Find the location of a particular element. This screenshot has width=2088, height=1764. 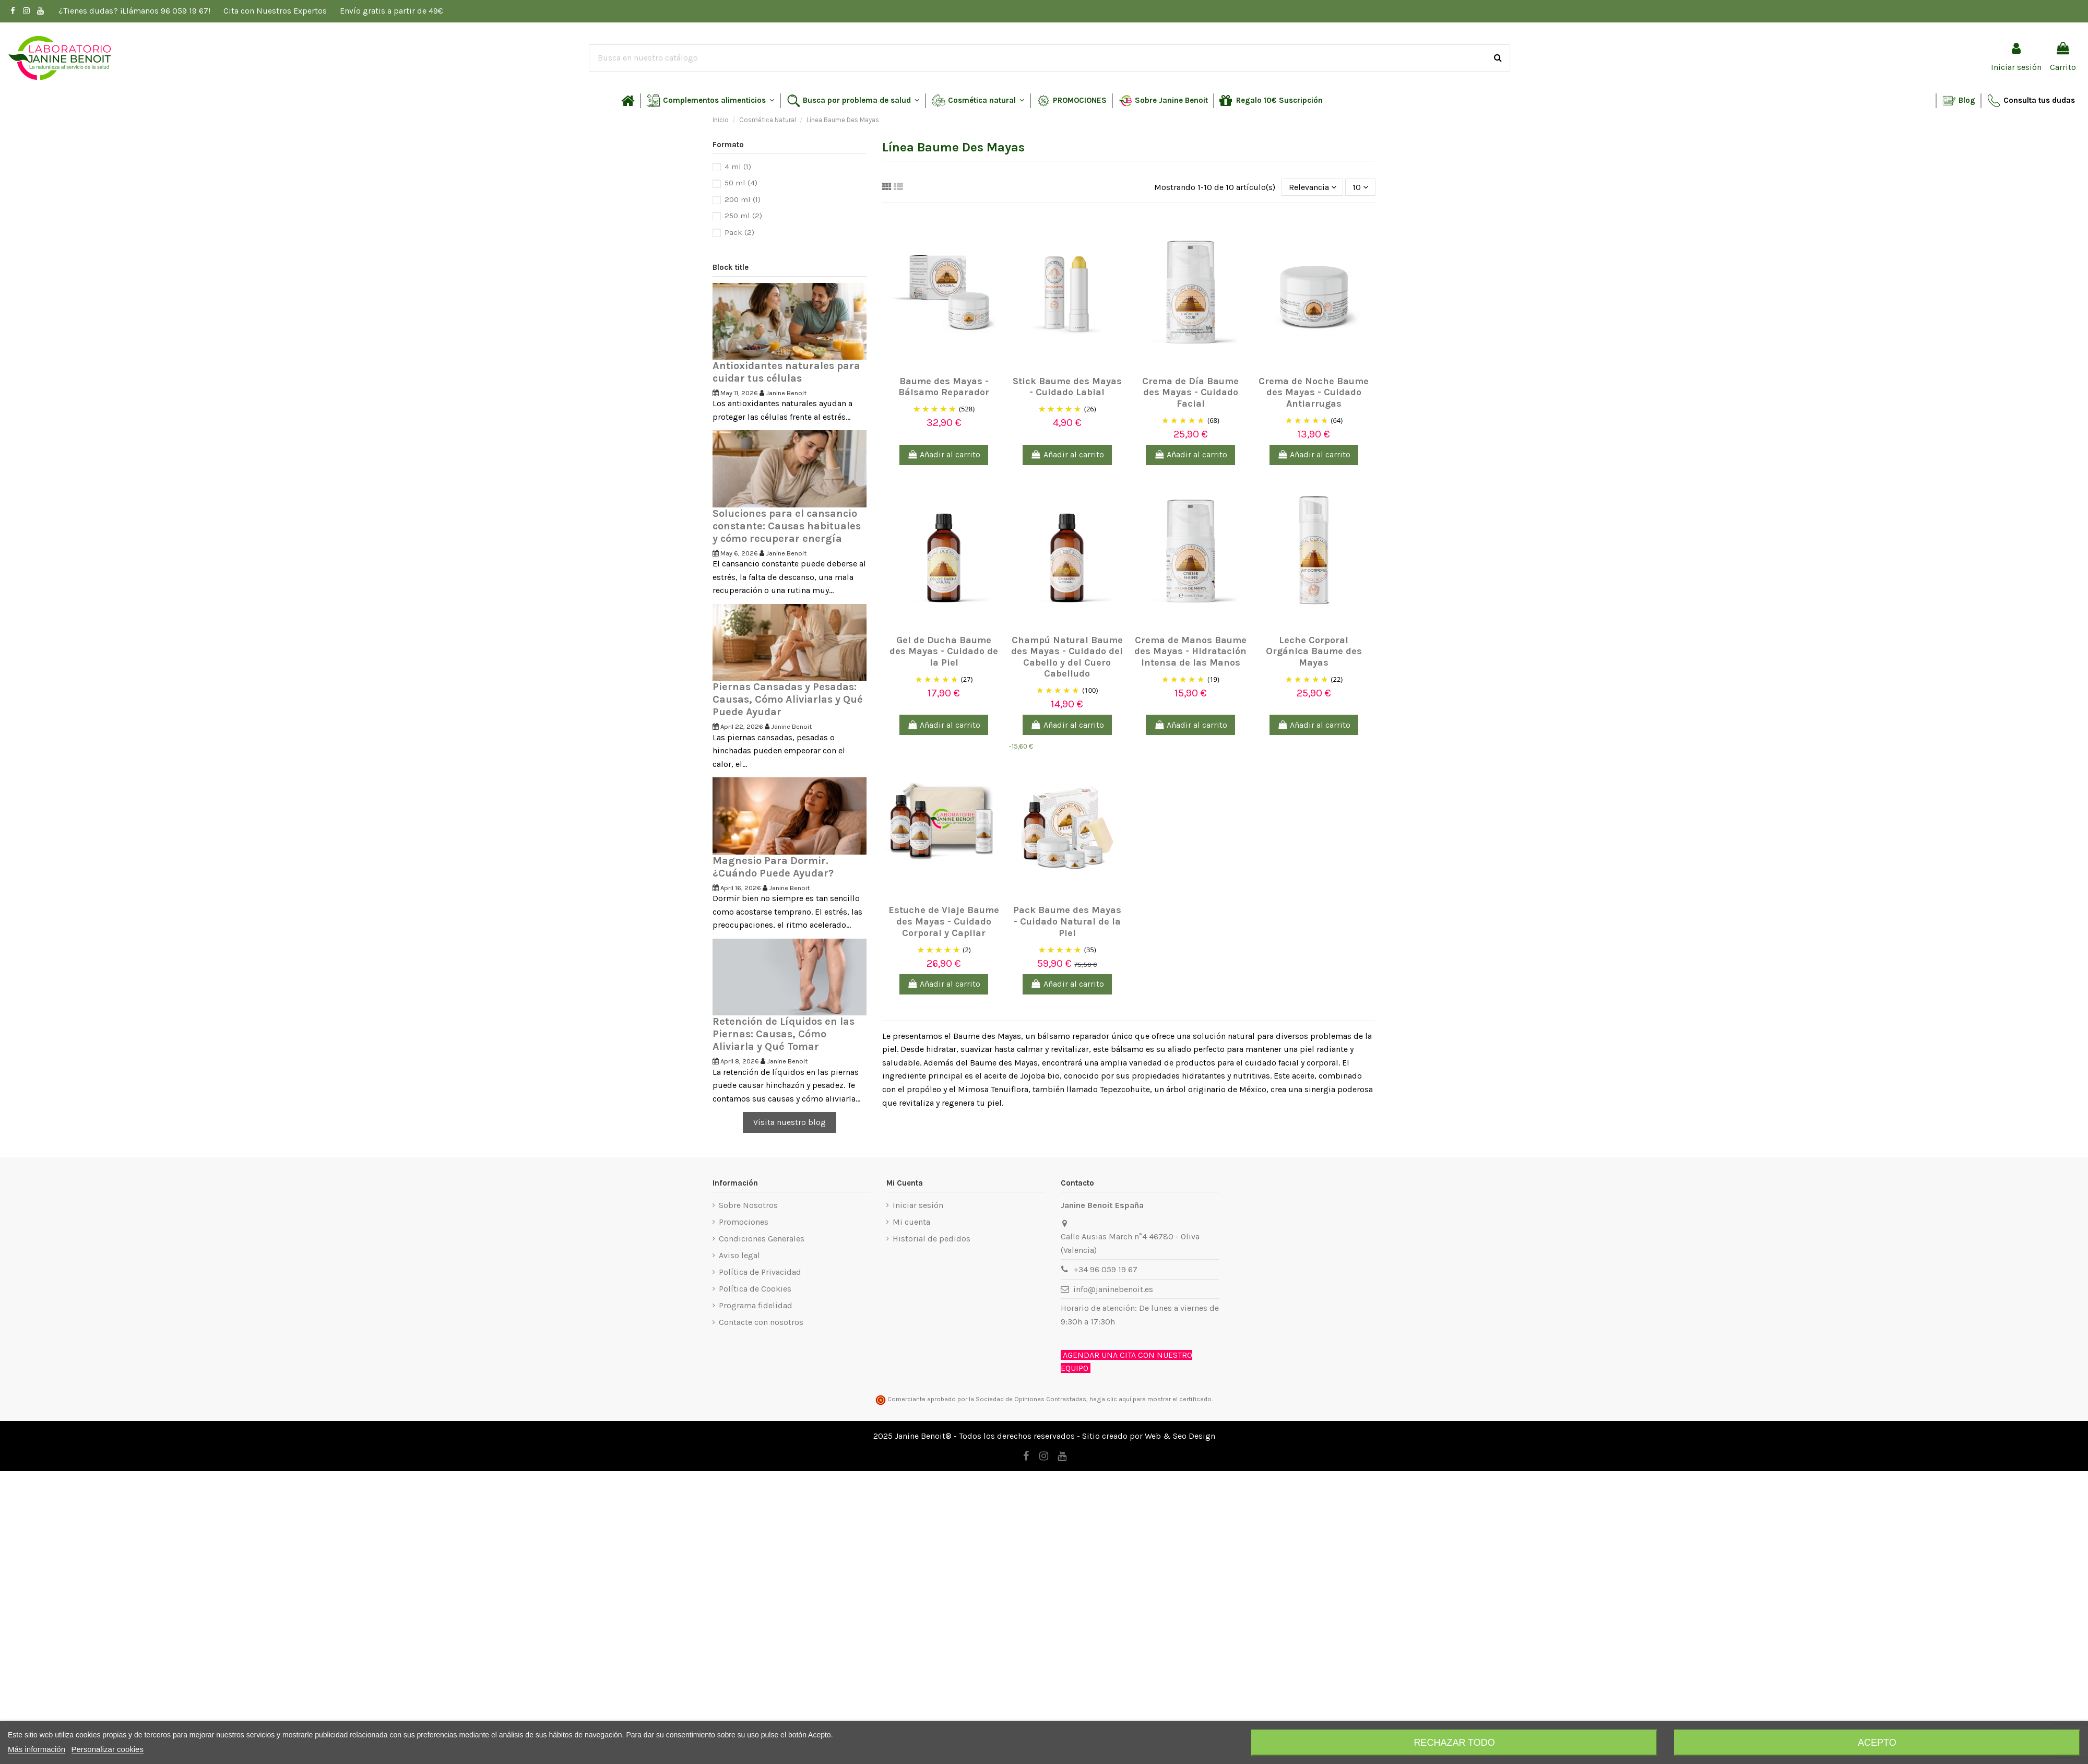

Cita con Nuestros Expertos is located at coordinates (276, 11).